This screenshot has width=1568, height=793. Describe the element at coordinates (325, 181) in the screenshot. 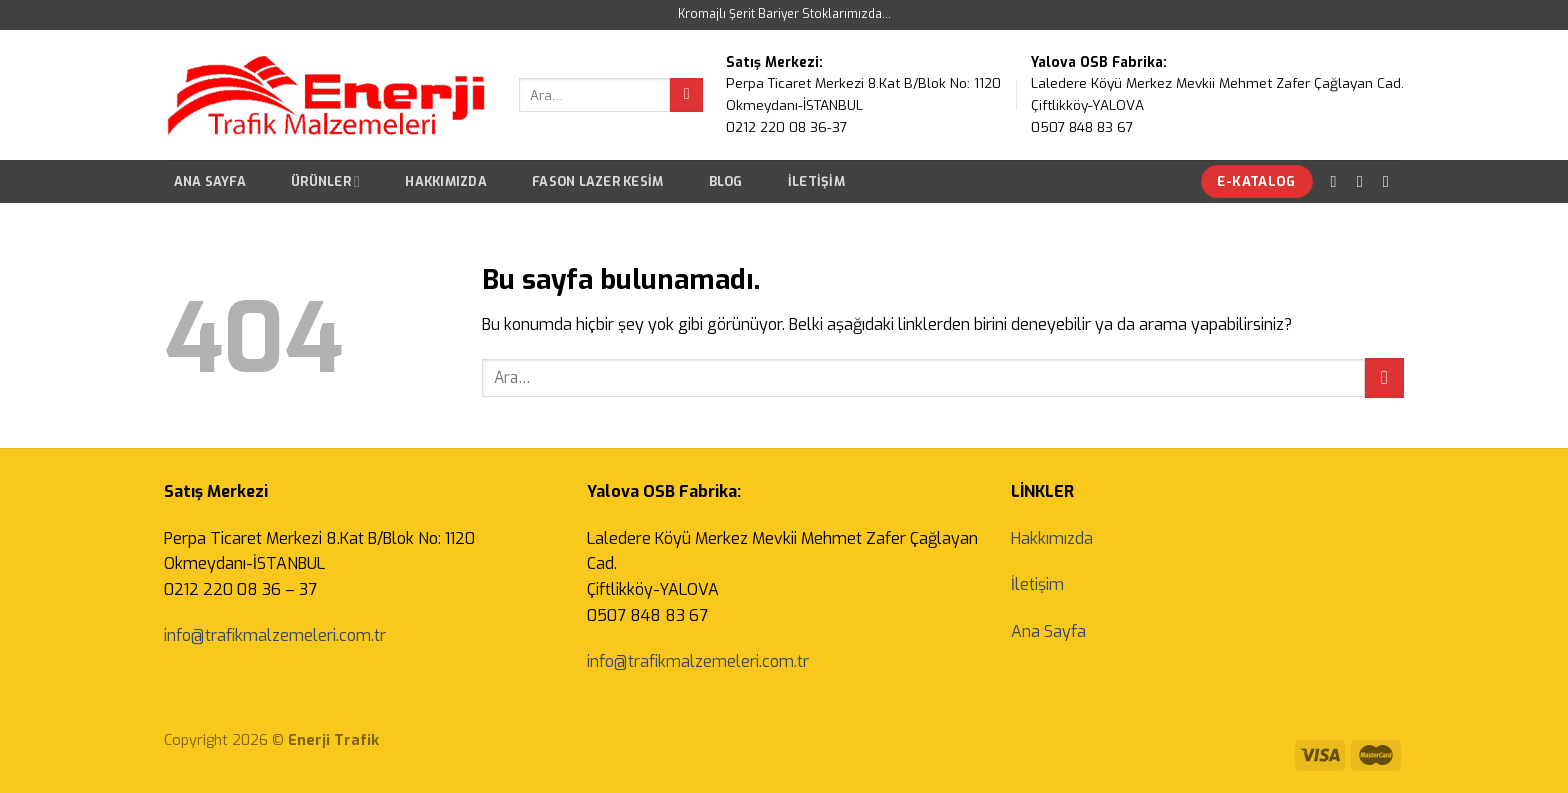

I see `Ürünler` at that location.